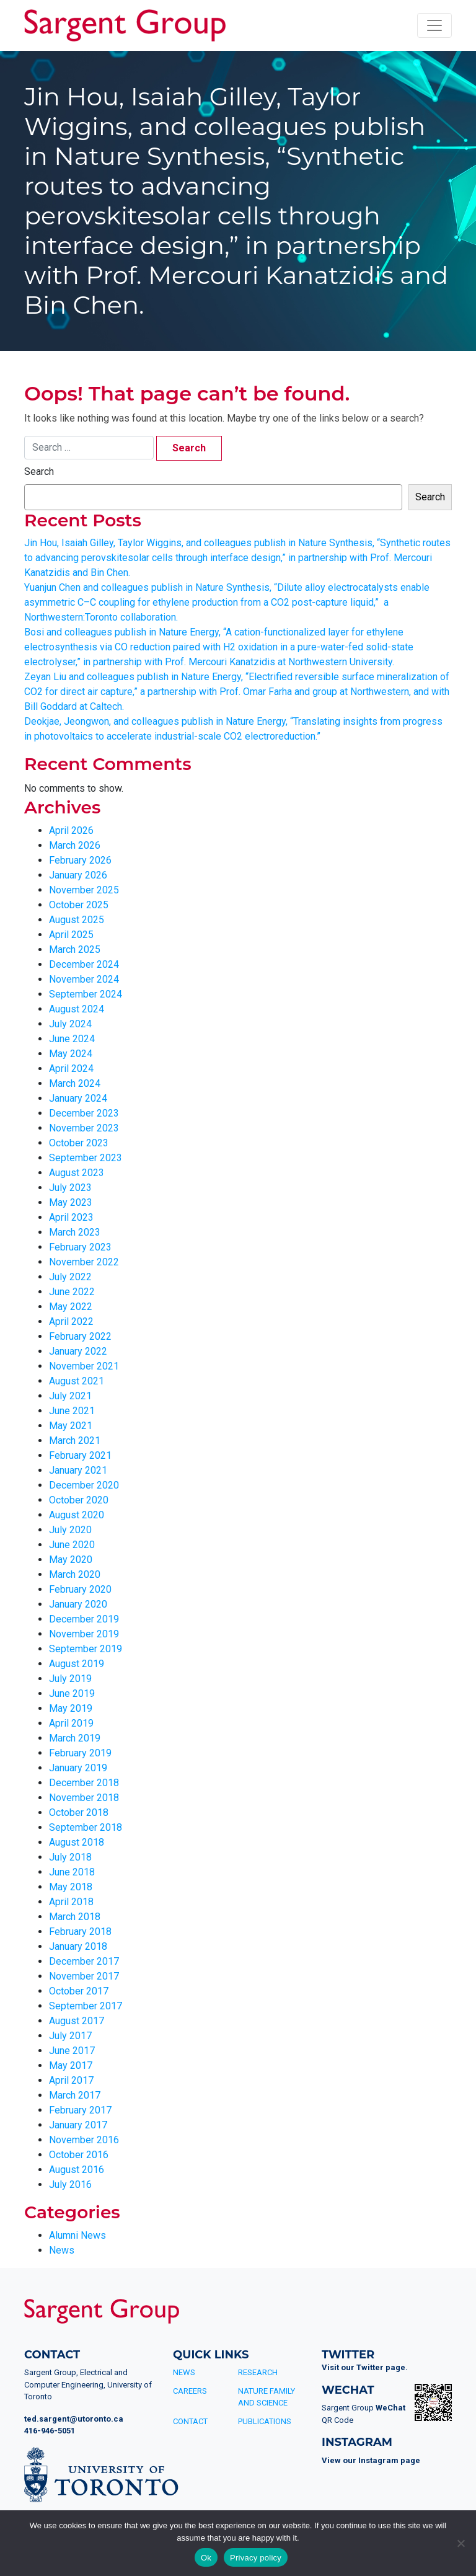 This screenshot has height=2576, width=476. Describe the element at coordinates (70, 1857) in the screenshot. I see `July 2018` at that location.